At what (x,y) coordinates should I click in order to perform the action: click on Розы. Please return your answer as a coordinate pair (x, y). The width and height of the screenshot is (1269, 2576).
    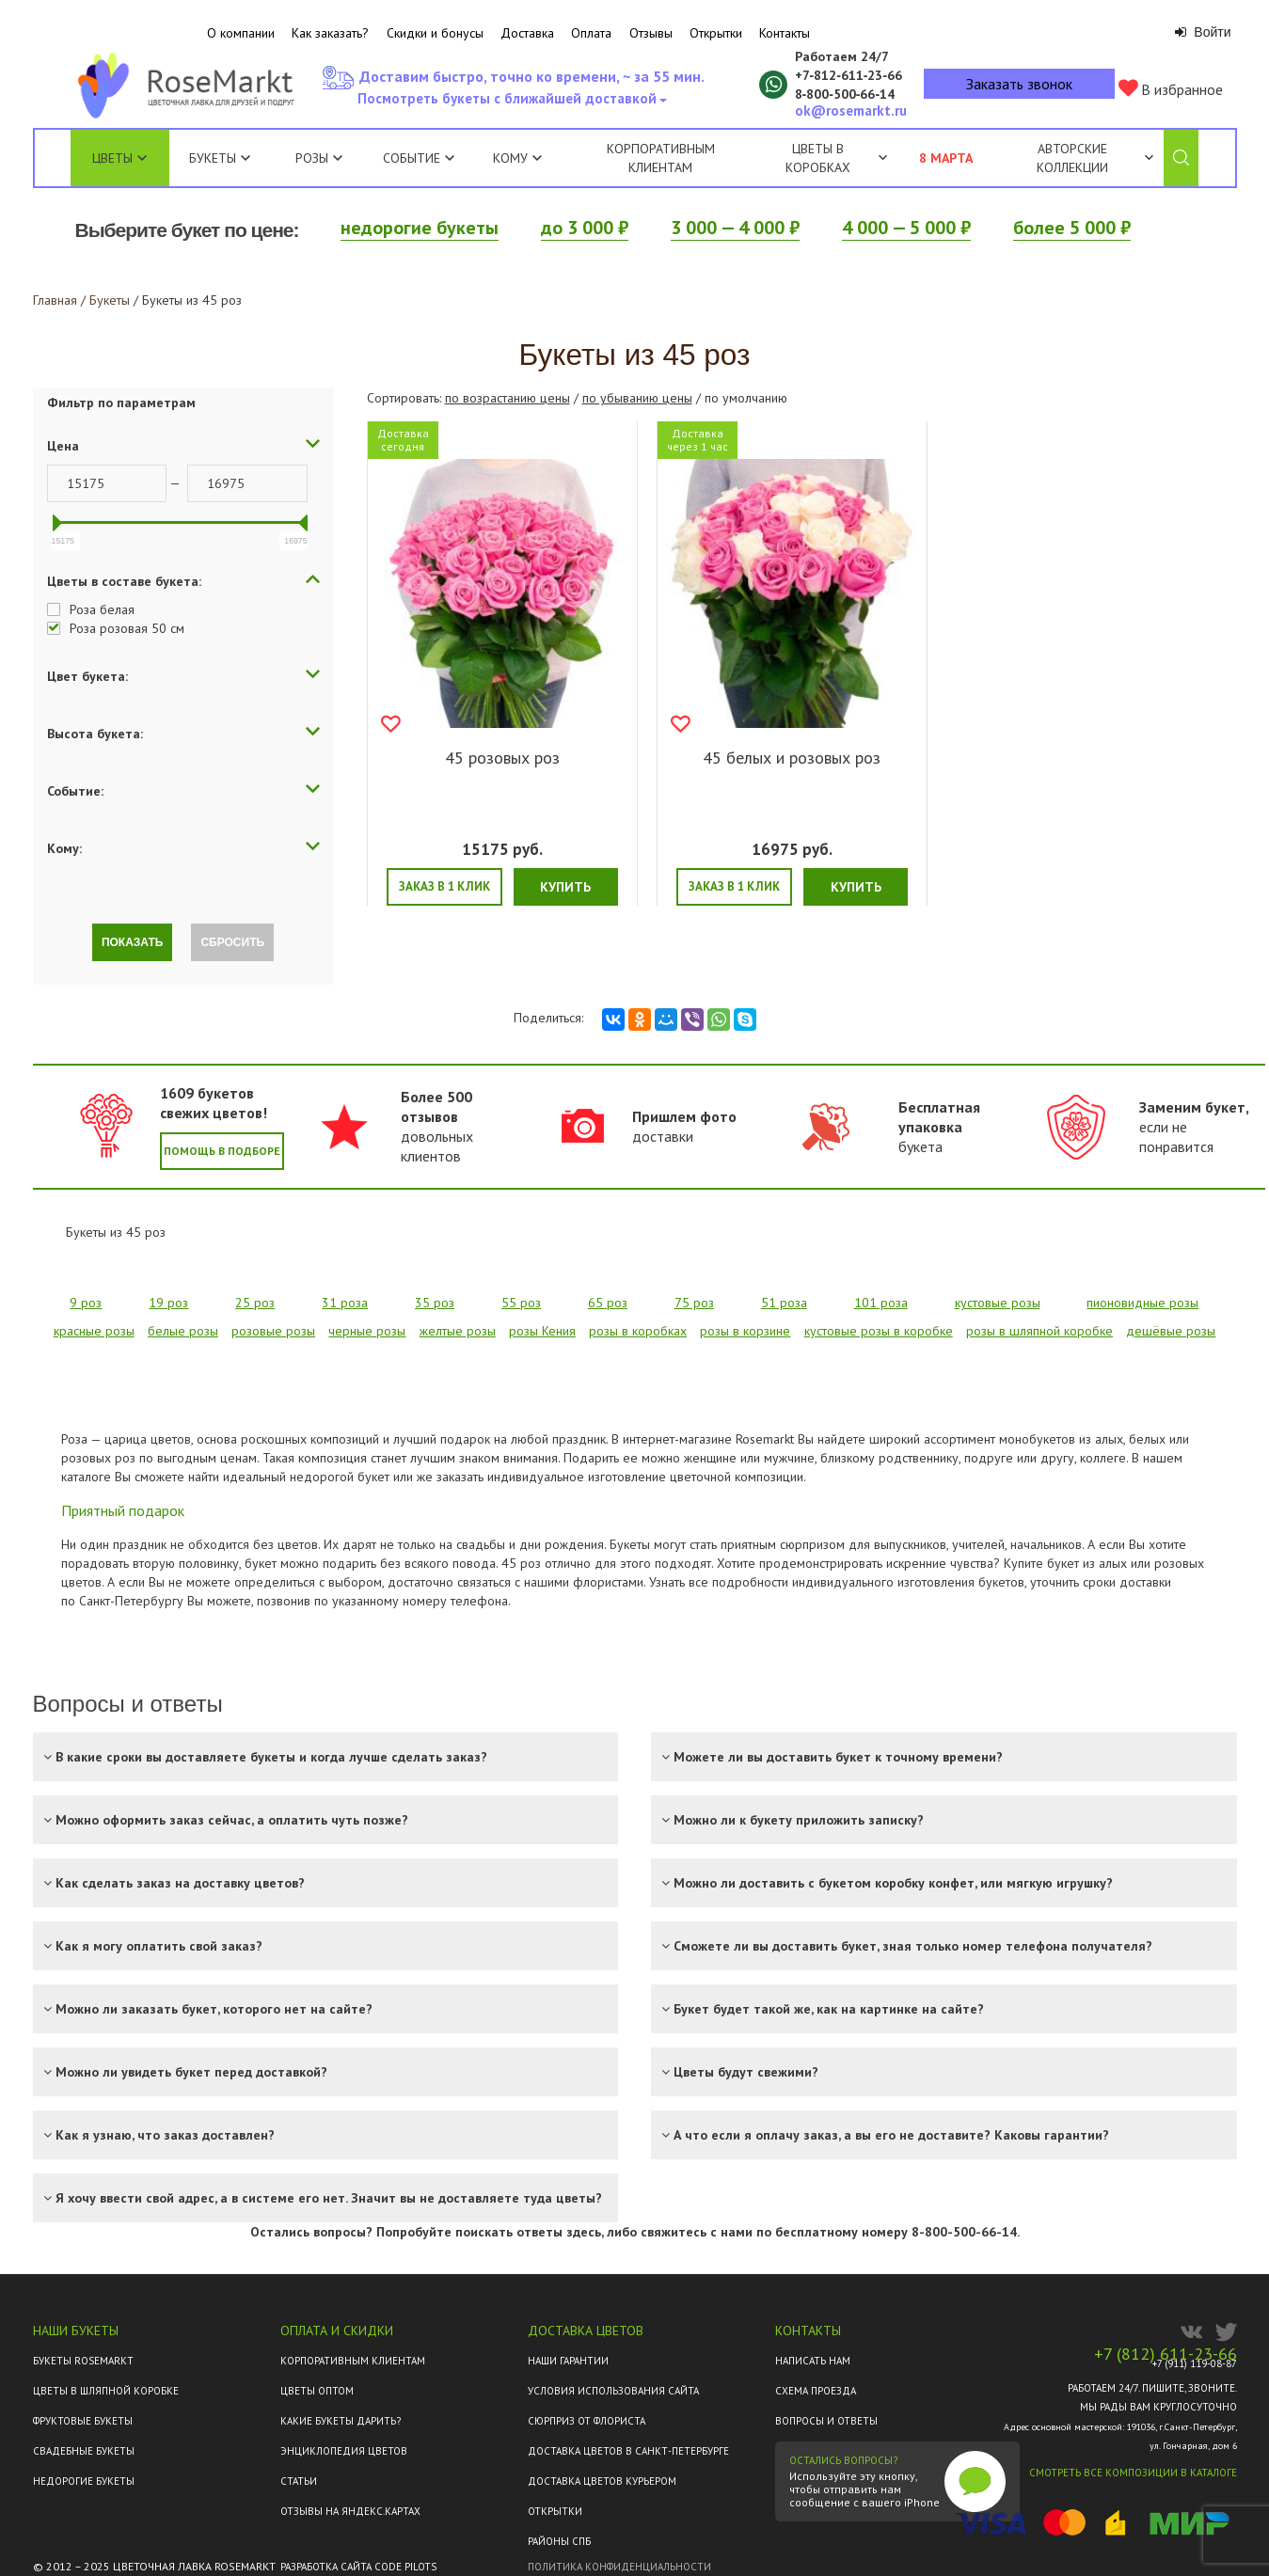
    Looking at the image, I should click on (311, 158).